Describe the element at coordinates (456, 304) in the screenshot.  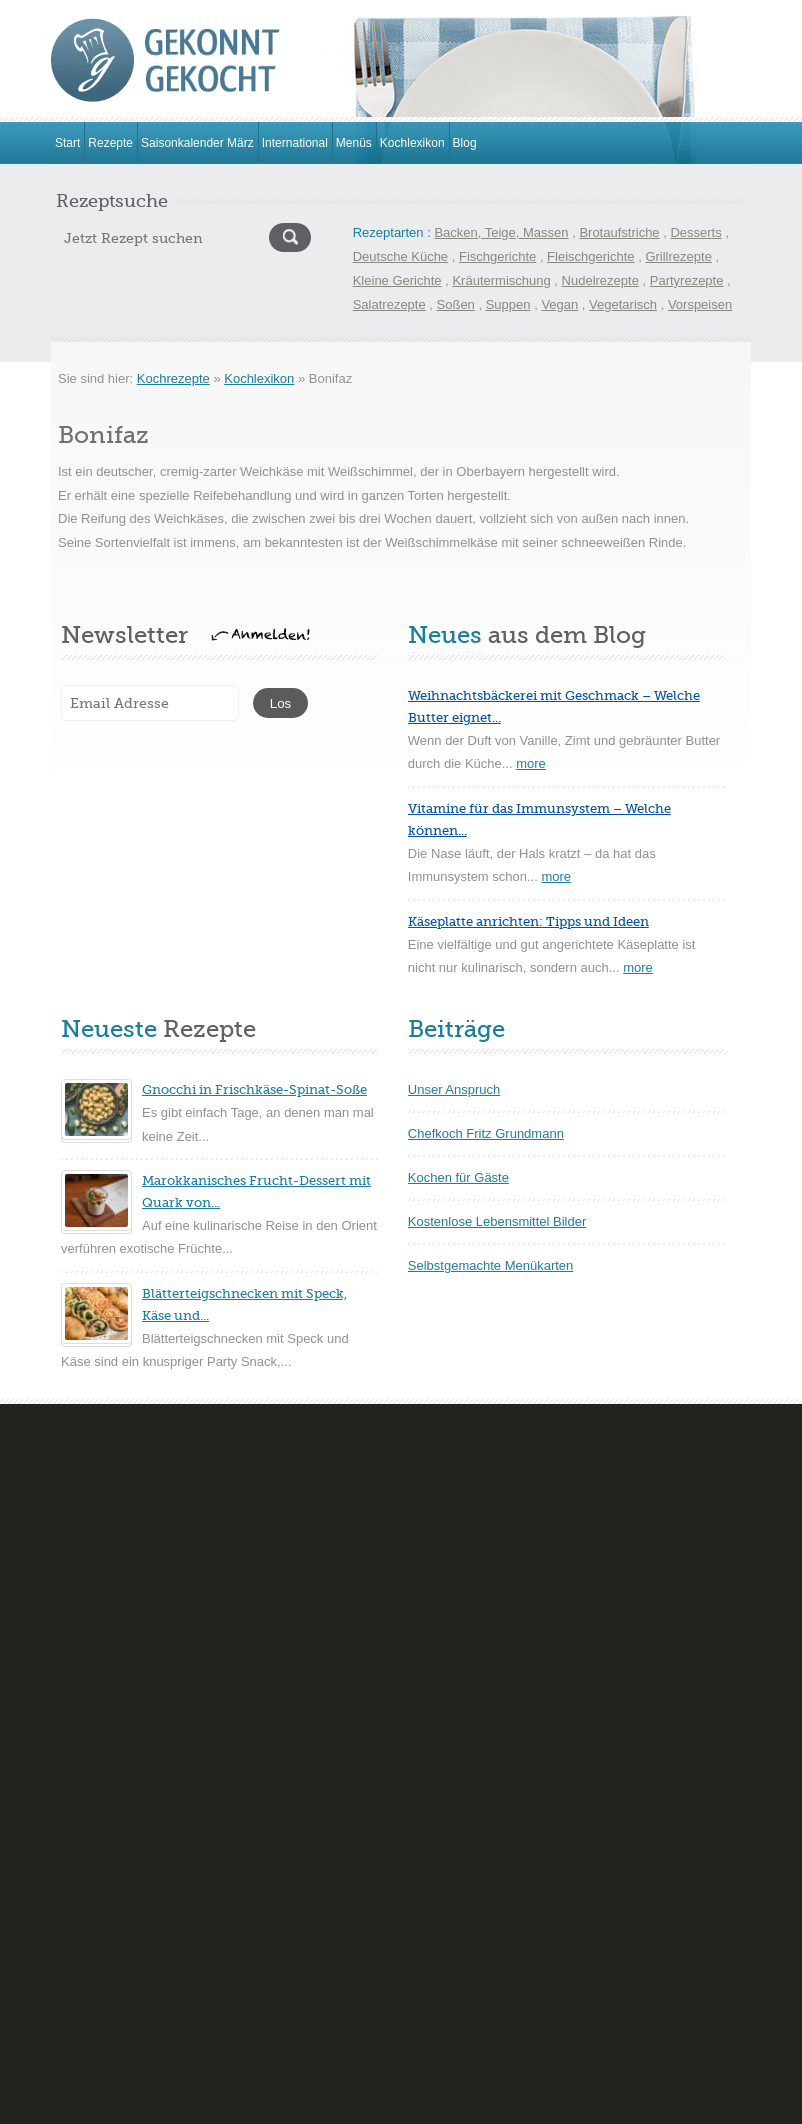
I see `Soßen` at that location.